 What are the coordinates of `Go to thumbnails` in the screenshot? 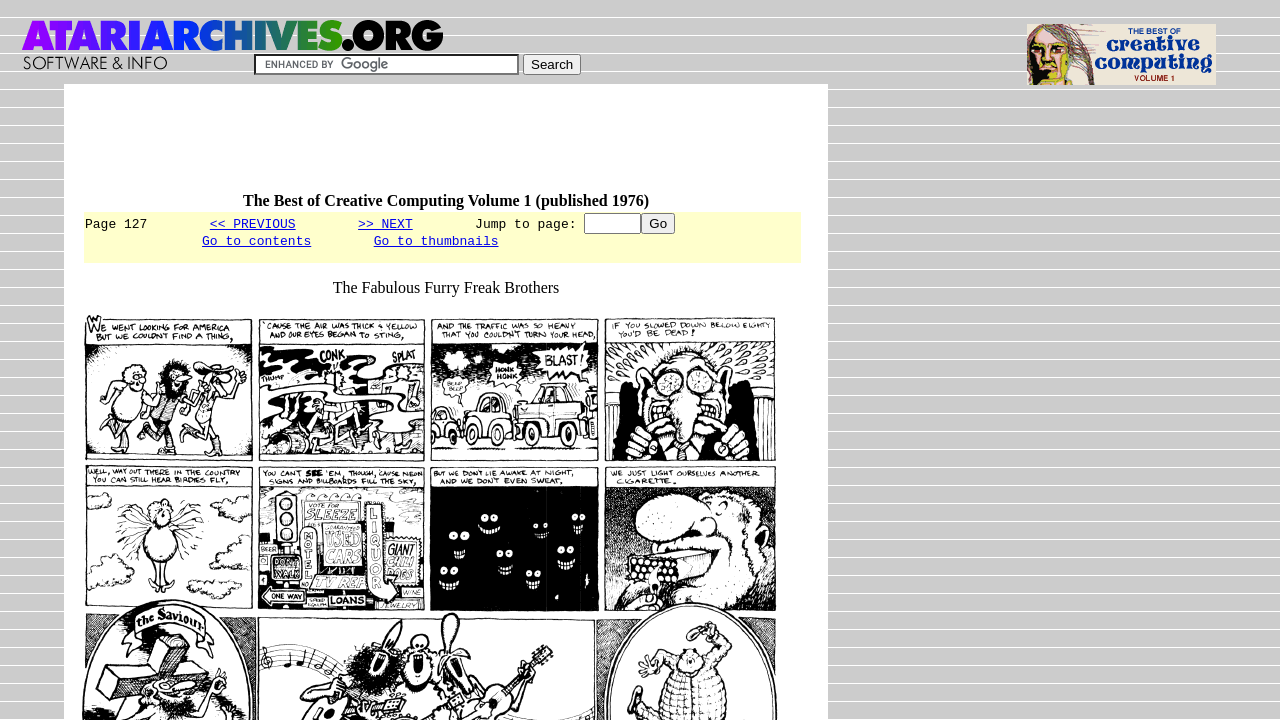 It's located at (436, 243).